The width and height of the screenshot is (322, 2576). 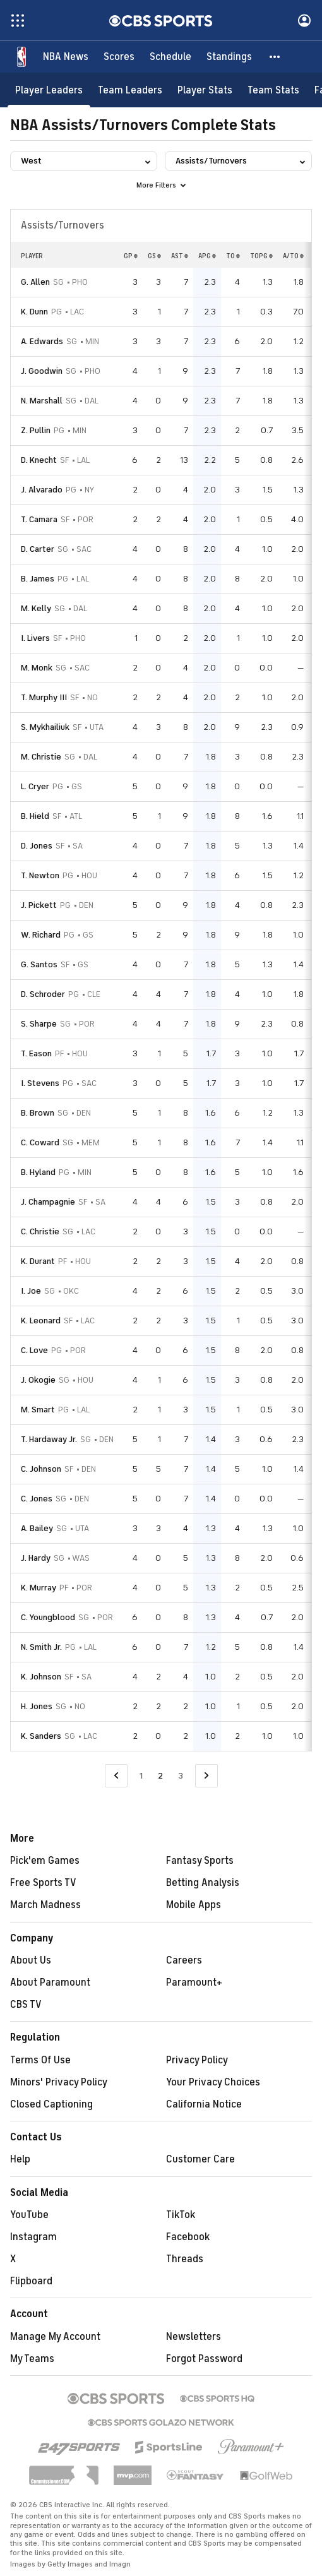 What do you see at coordinates (49, 90) in the screenshot?
I see `[Player Leaders]` at bounding box center [49, 90].